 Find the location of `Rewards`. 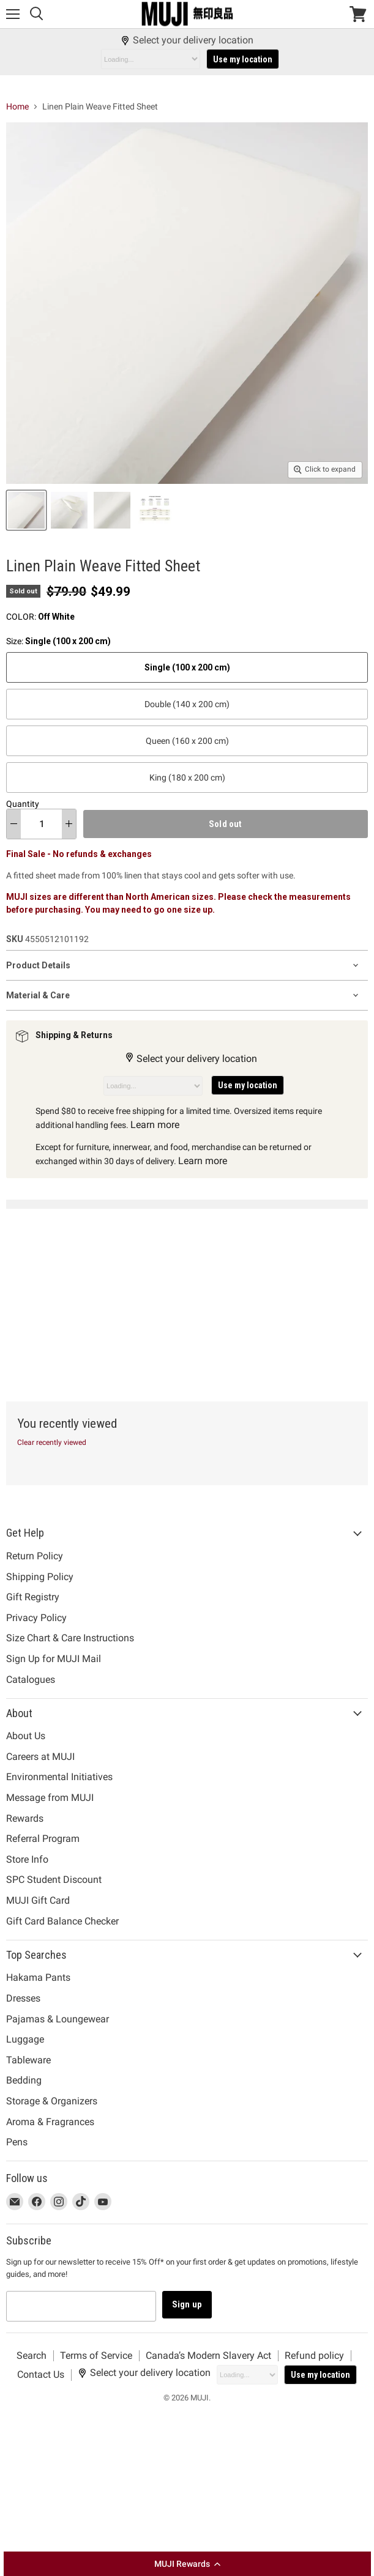

Rewards is located at coordinates (24, 1818).